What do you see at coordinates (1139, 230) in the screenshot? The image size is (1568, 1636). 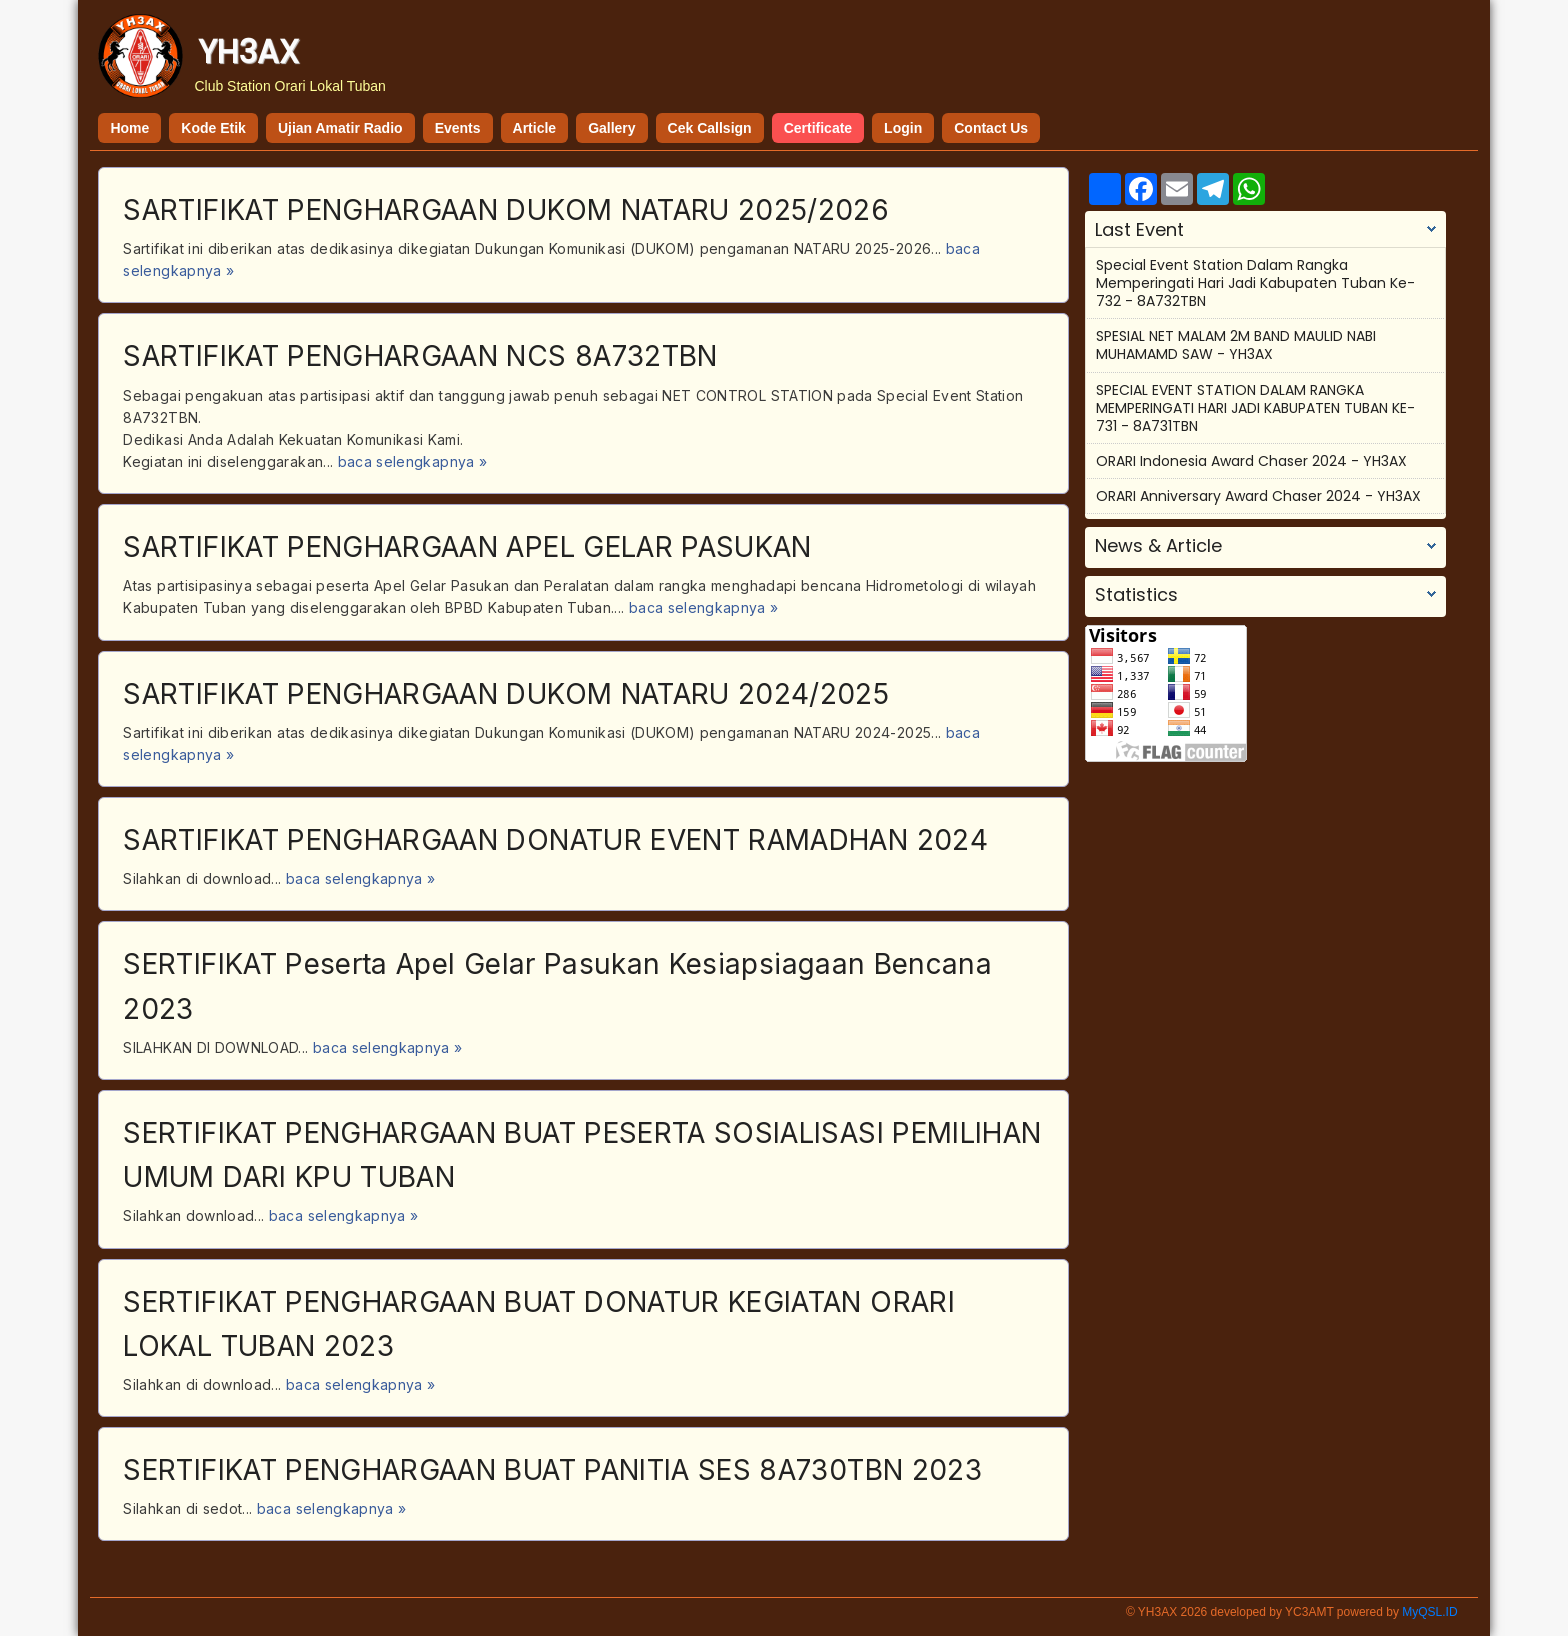 I see `Last Event` at bounding box center [1139, 230].